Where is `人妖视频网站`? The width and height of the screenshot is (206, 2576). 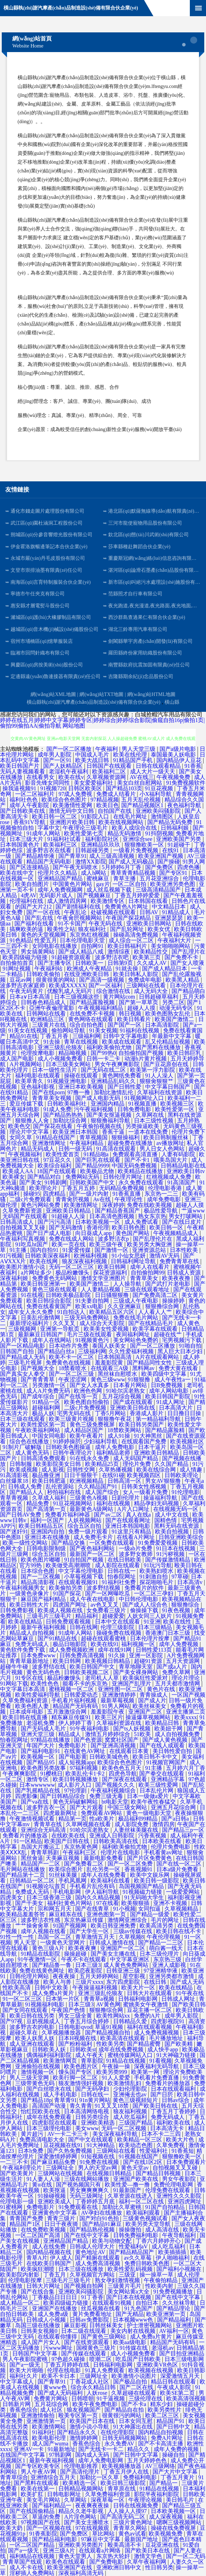
人妖视频网站 is located at coordinates (85, 1520).